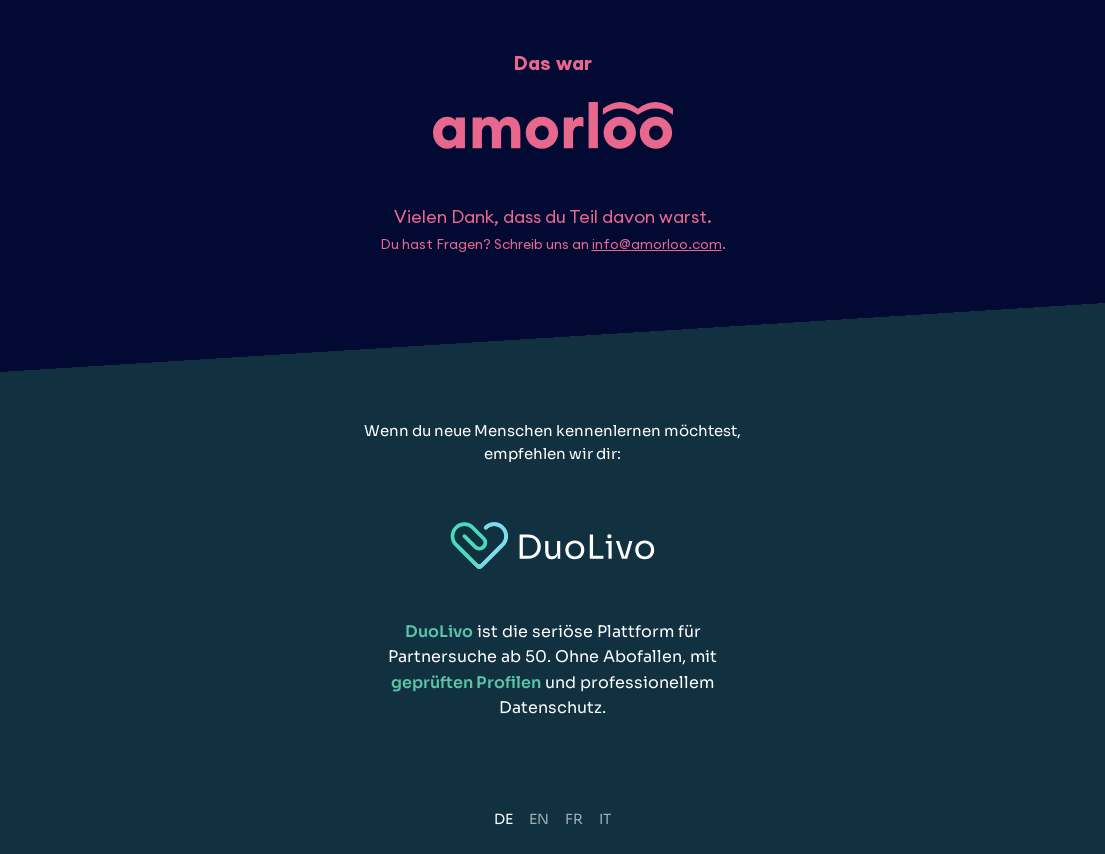 The height and width of the screenshot is (854, 1105). I want to click on EN, so click(539, 819).